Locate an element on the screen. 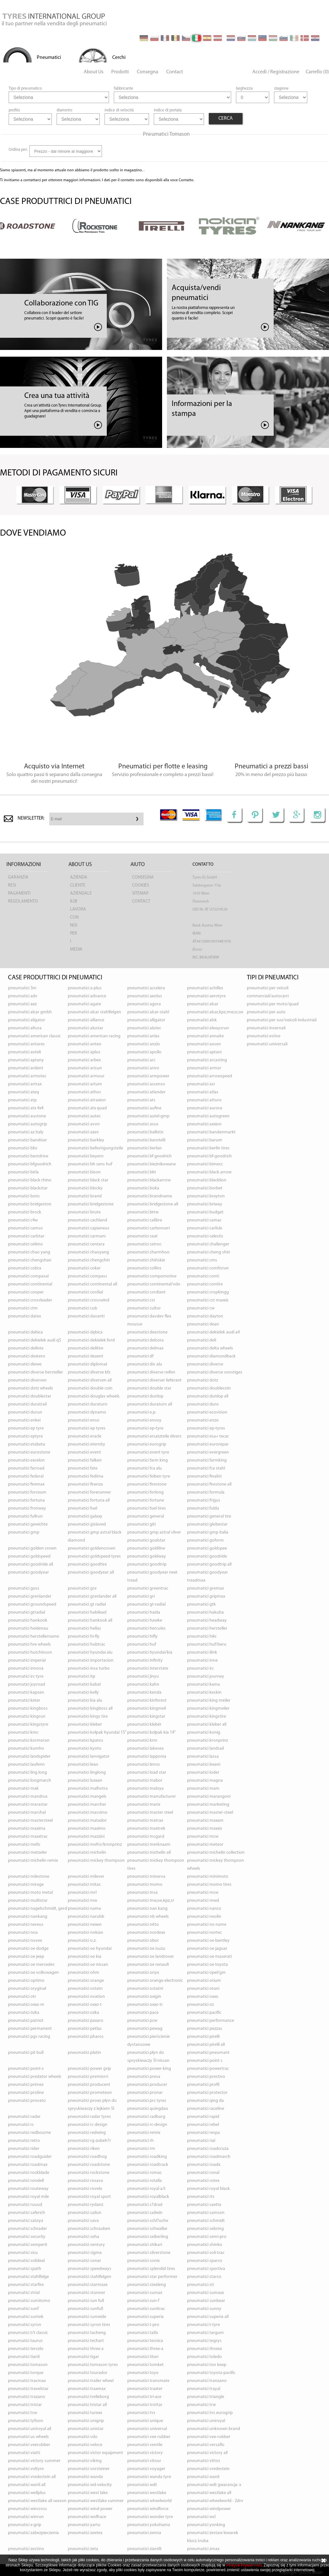 The height and width of the screenshot is (2576, 329). pneumatici ALLIANCE is located at coordinates (86, 1020).